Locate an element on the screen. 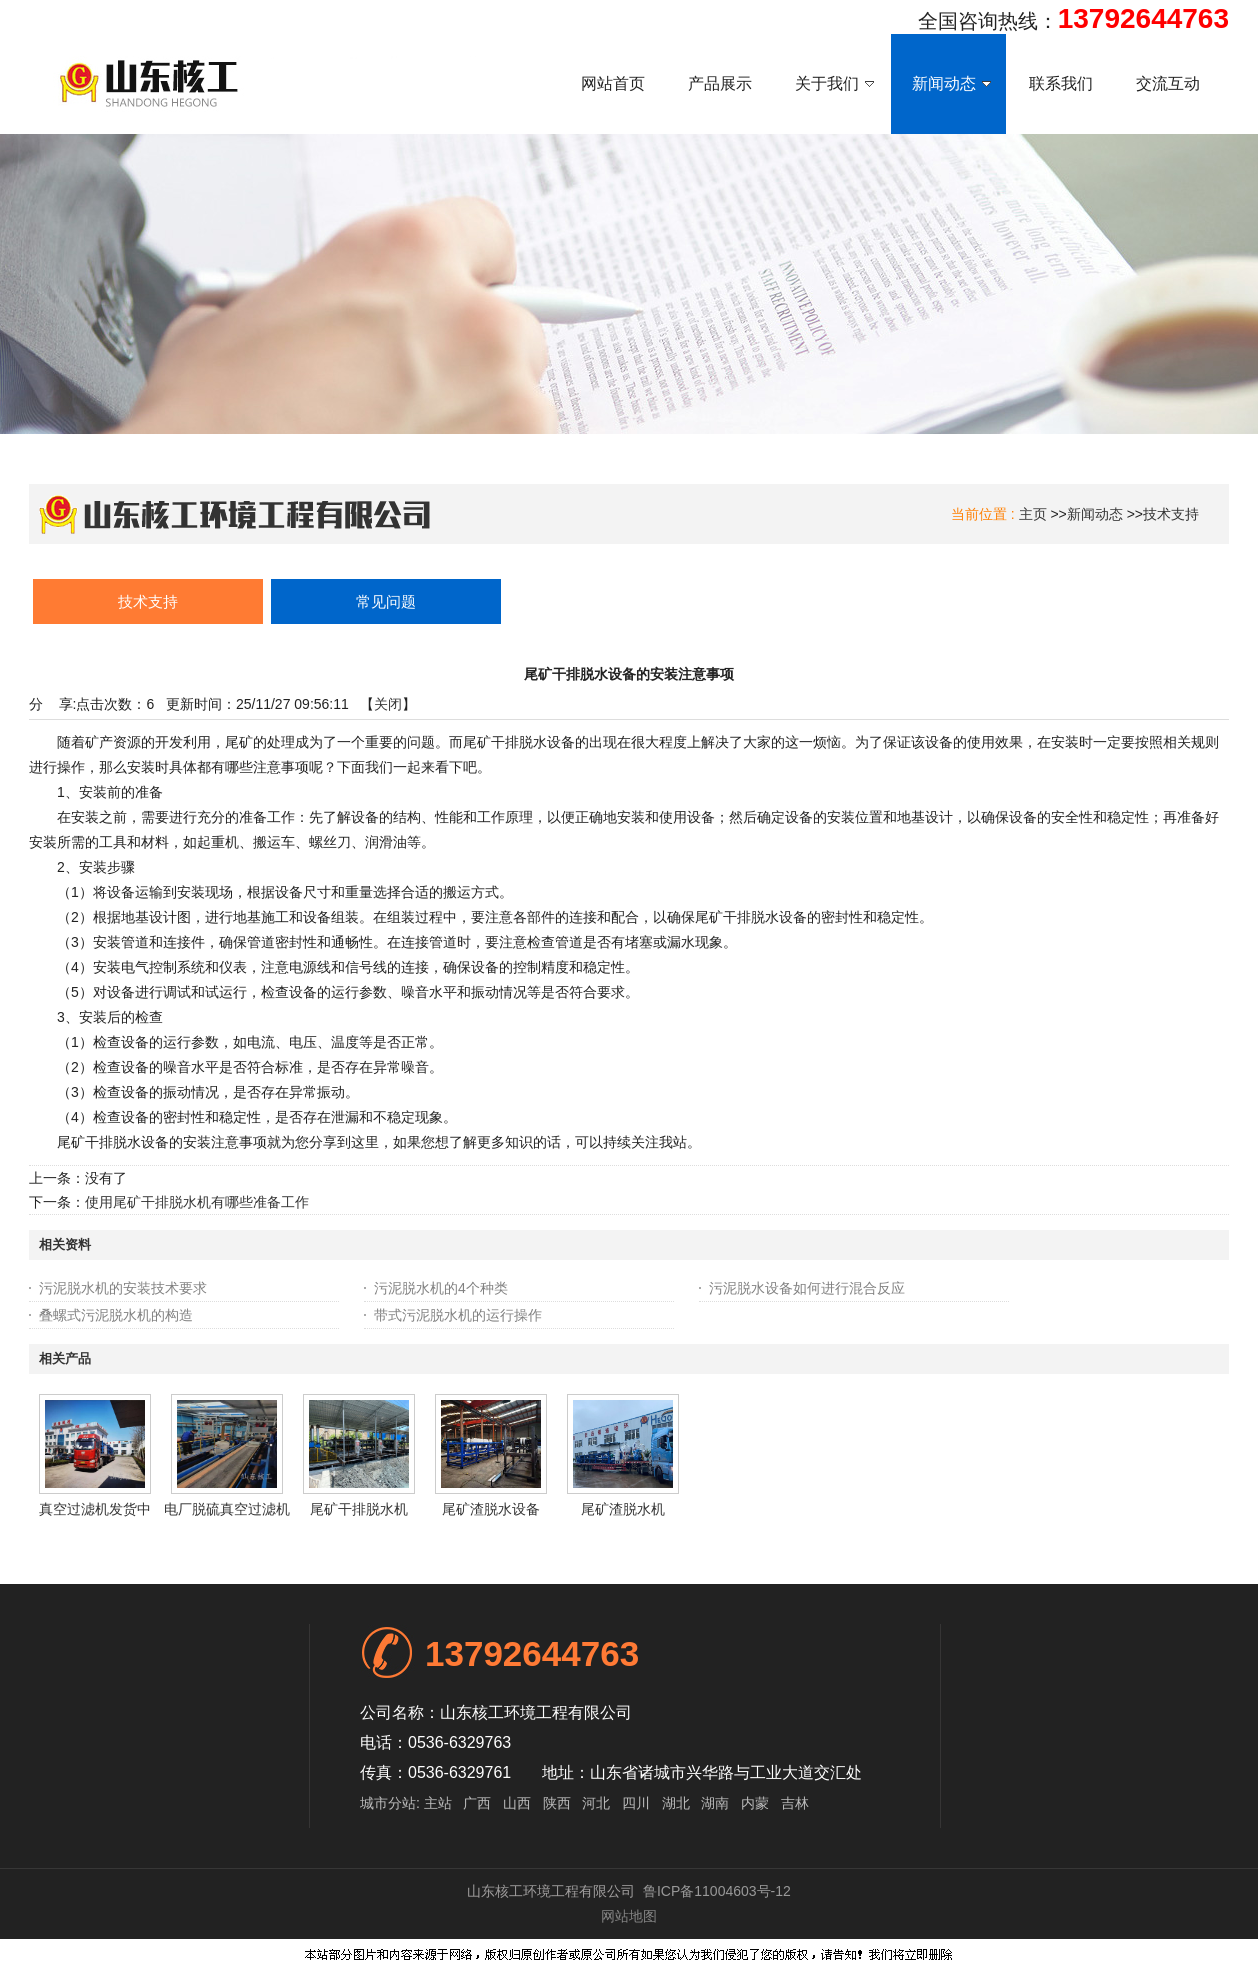  尾矿渣脱水设备 is located at coordinates (491, 1509).